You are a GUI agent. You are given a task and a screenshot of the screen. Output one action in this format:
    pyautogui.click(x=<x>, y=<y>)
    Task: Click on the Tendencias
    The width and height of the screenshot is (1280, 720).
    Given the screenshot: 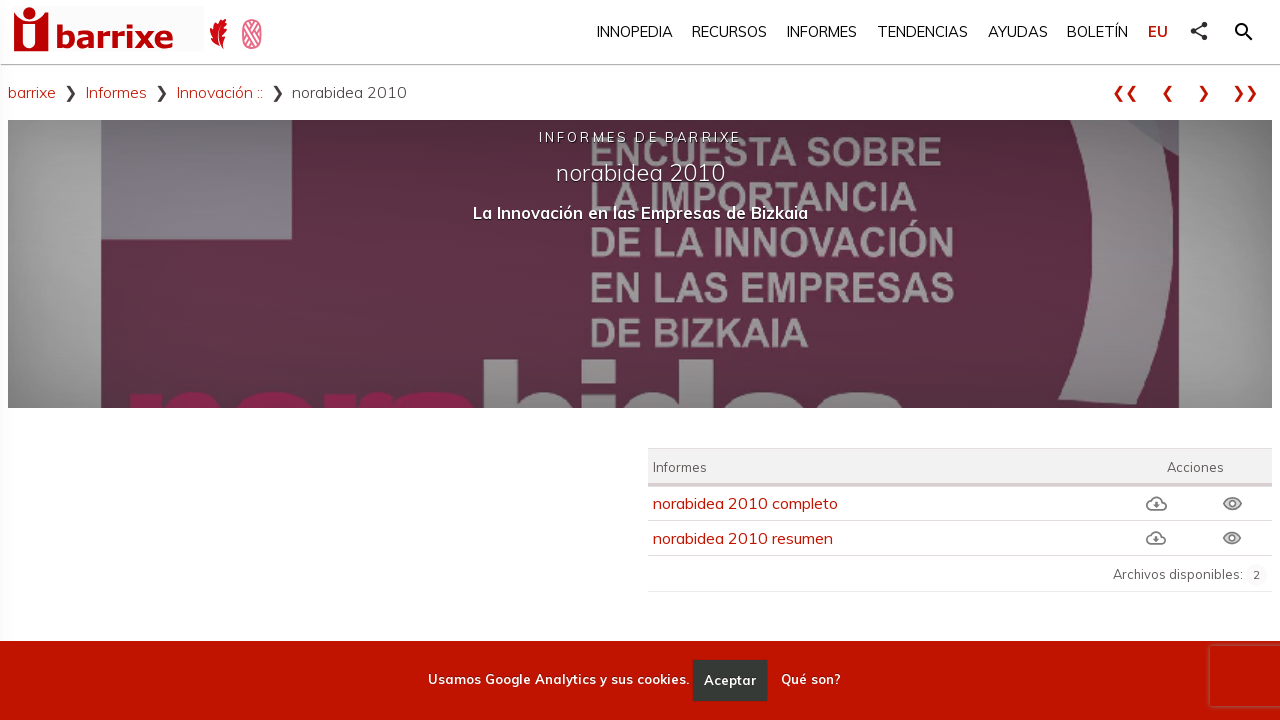 What is the action you would take?
    pyautogui.click(x=922, y=31)
    